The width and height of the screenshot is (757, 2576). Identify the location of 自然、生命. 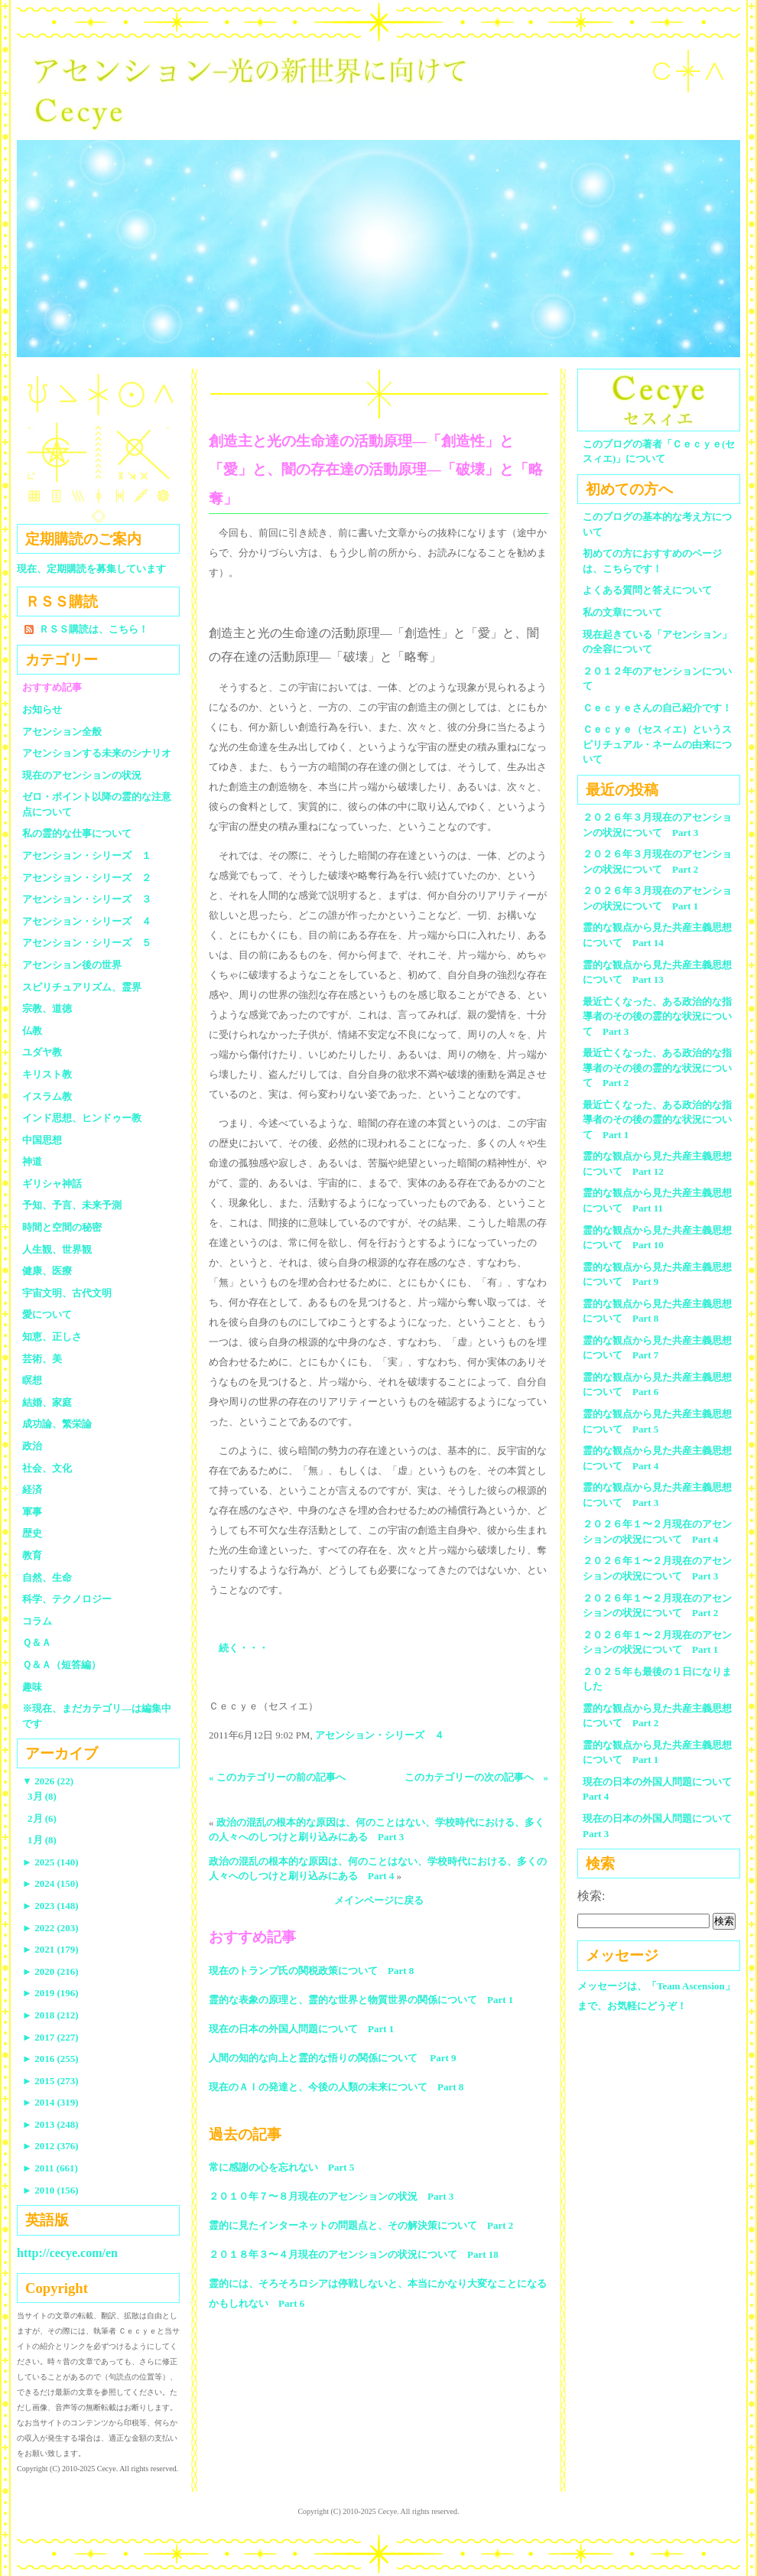
(47, 1577).